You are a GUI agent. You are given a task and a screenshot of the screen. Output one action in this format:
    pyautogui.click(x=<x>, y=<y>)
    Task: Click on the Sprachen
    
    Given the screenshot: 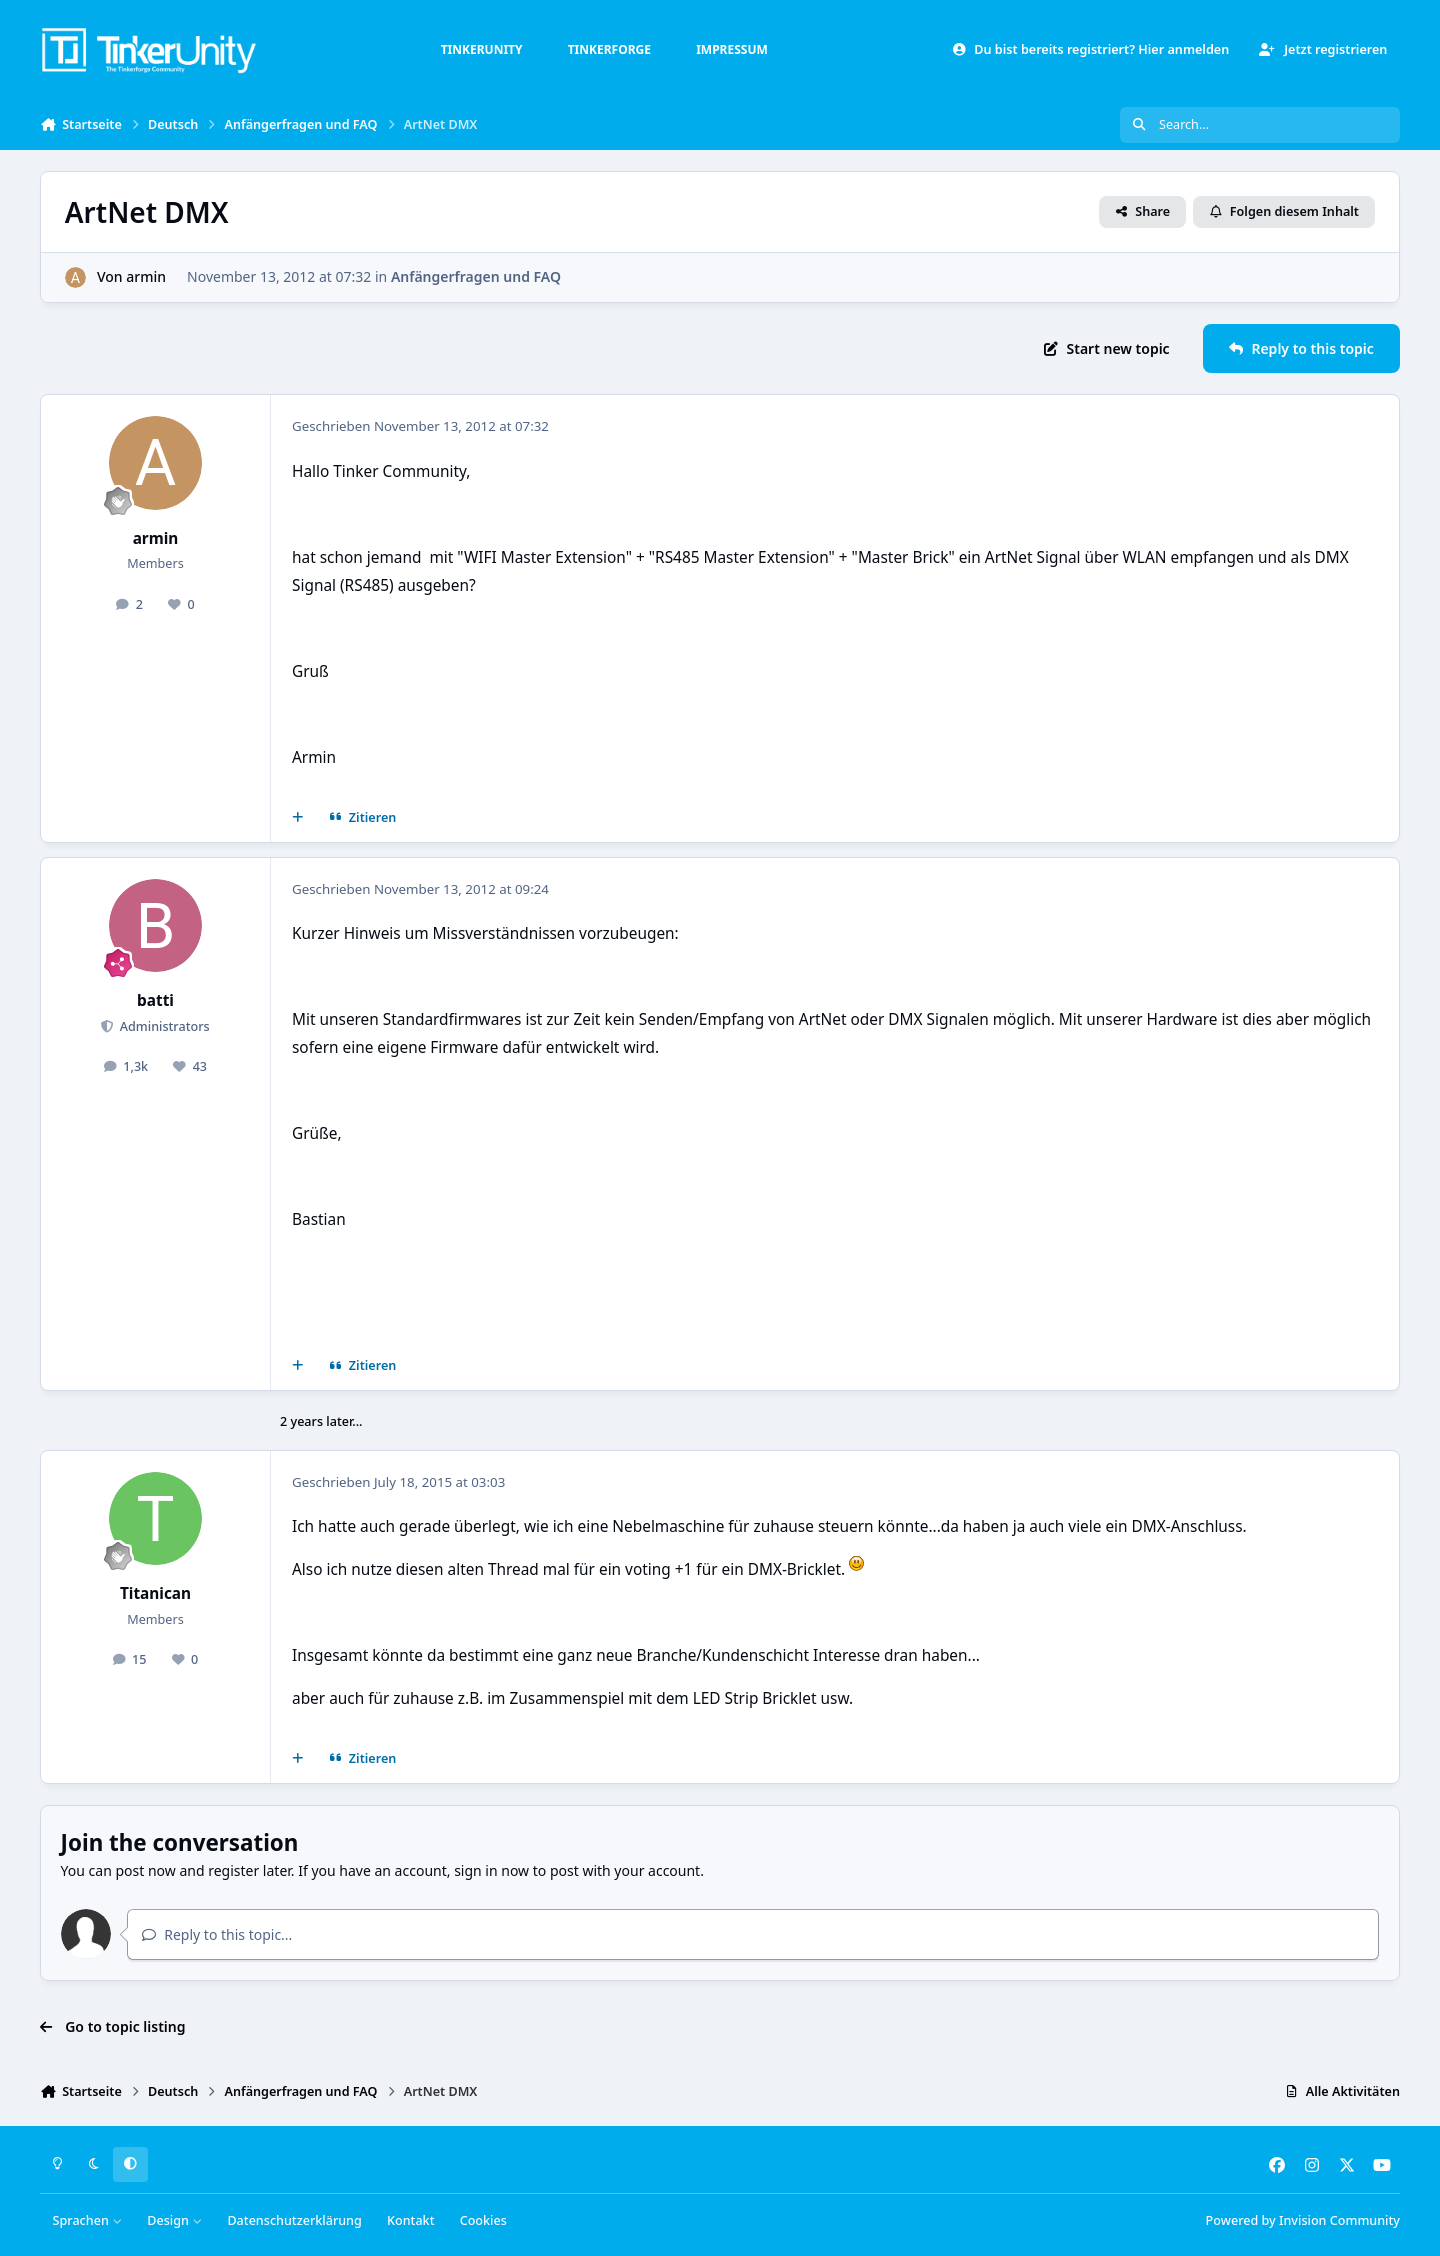 What is the action you would take?
    pyautogui.click(x=88, y=2220)
    